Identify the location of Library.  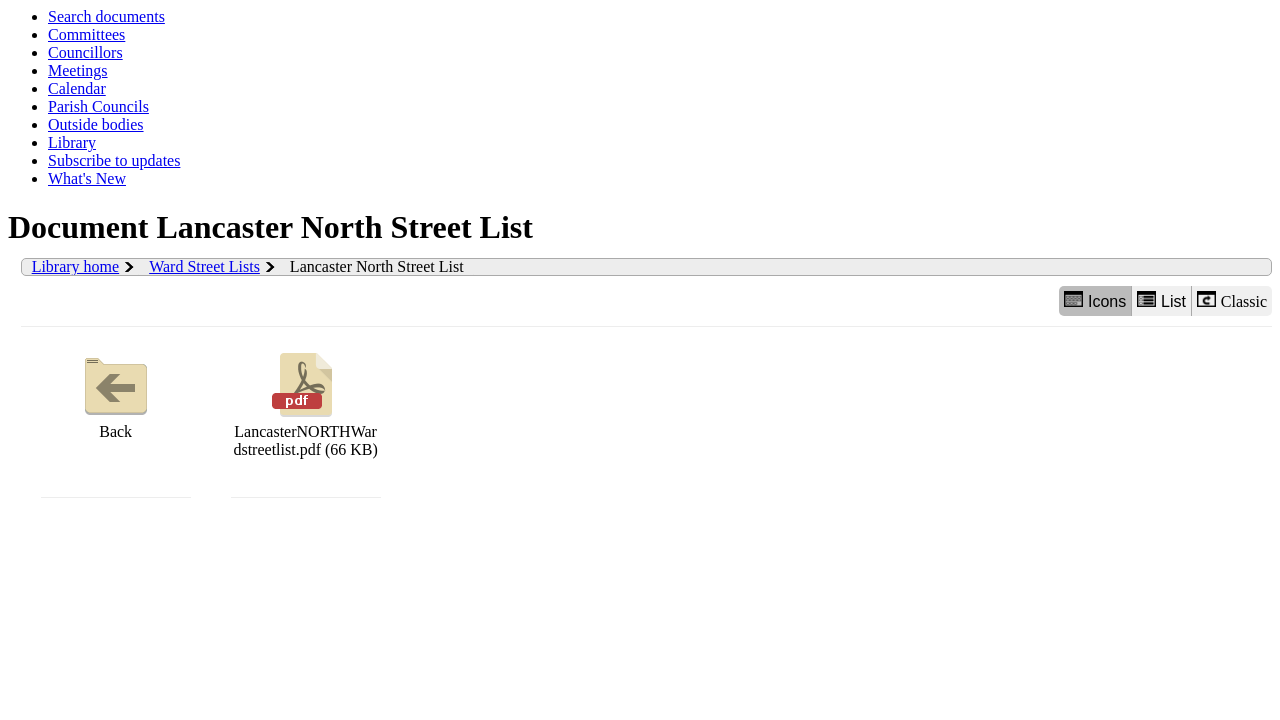
(72, 142).